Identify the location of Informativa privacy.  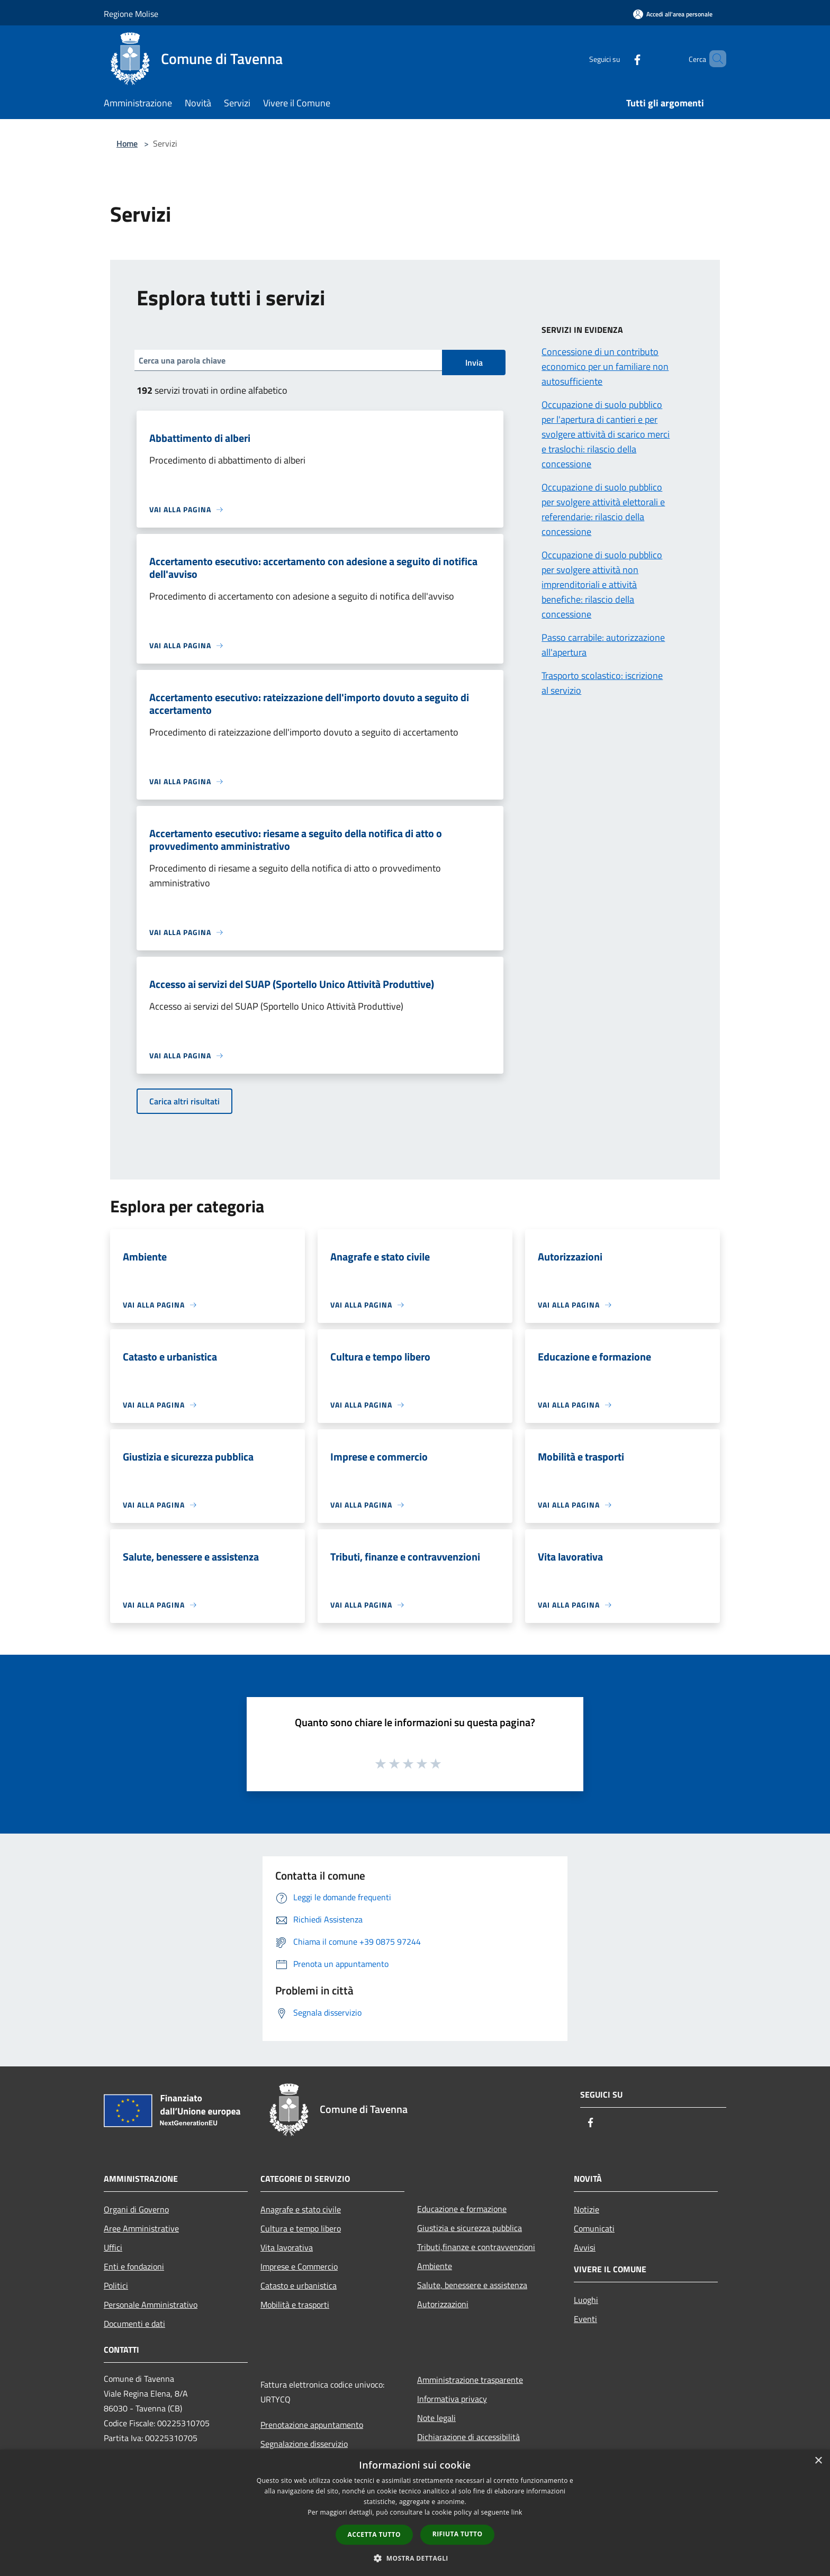
(452, 2398).